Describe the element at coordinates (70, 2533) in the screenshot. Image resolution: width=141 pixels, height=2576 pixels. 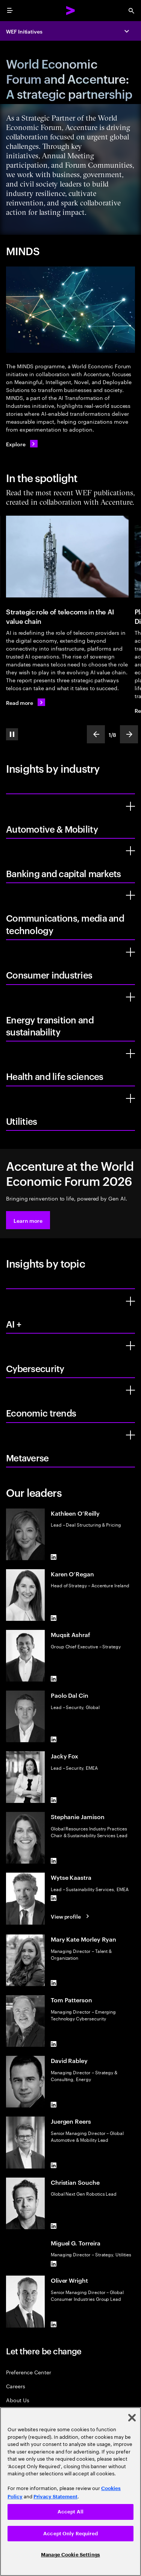
I see `Accept Only Required` at that location.